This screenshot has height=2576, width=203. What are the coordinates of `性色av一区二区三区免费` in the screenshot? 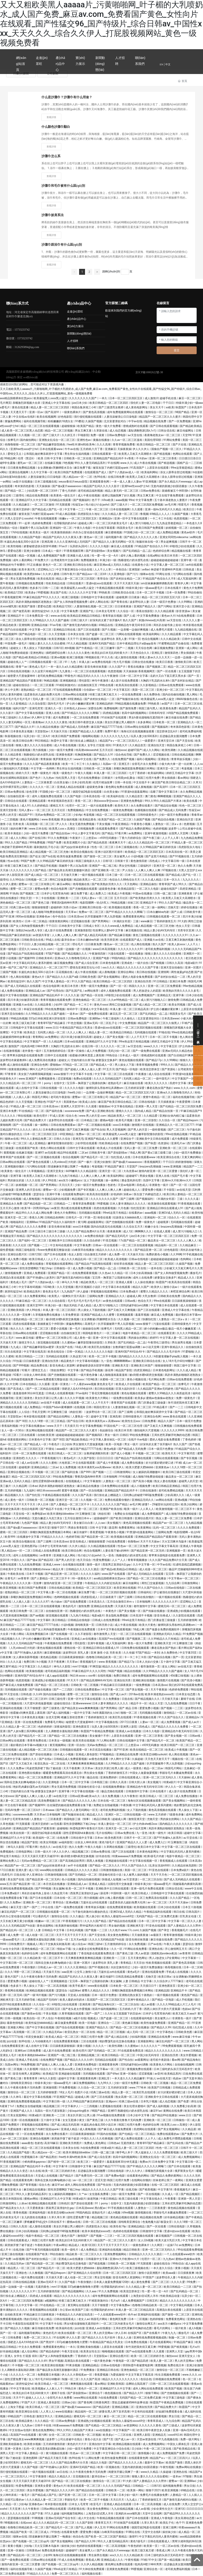 It's located at (133, 1546).